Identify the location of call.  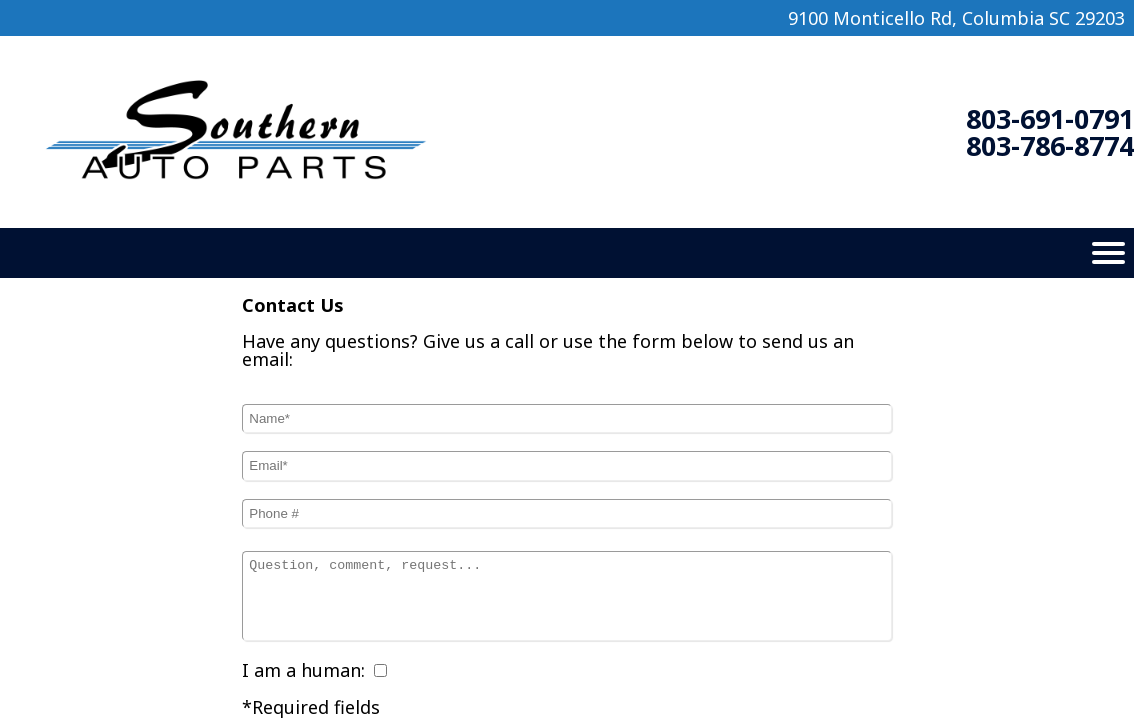
(519, 341).